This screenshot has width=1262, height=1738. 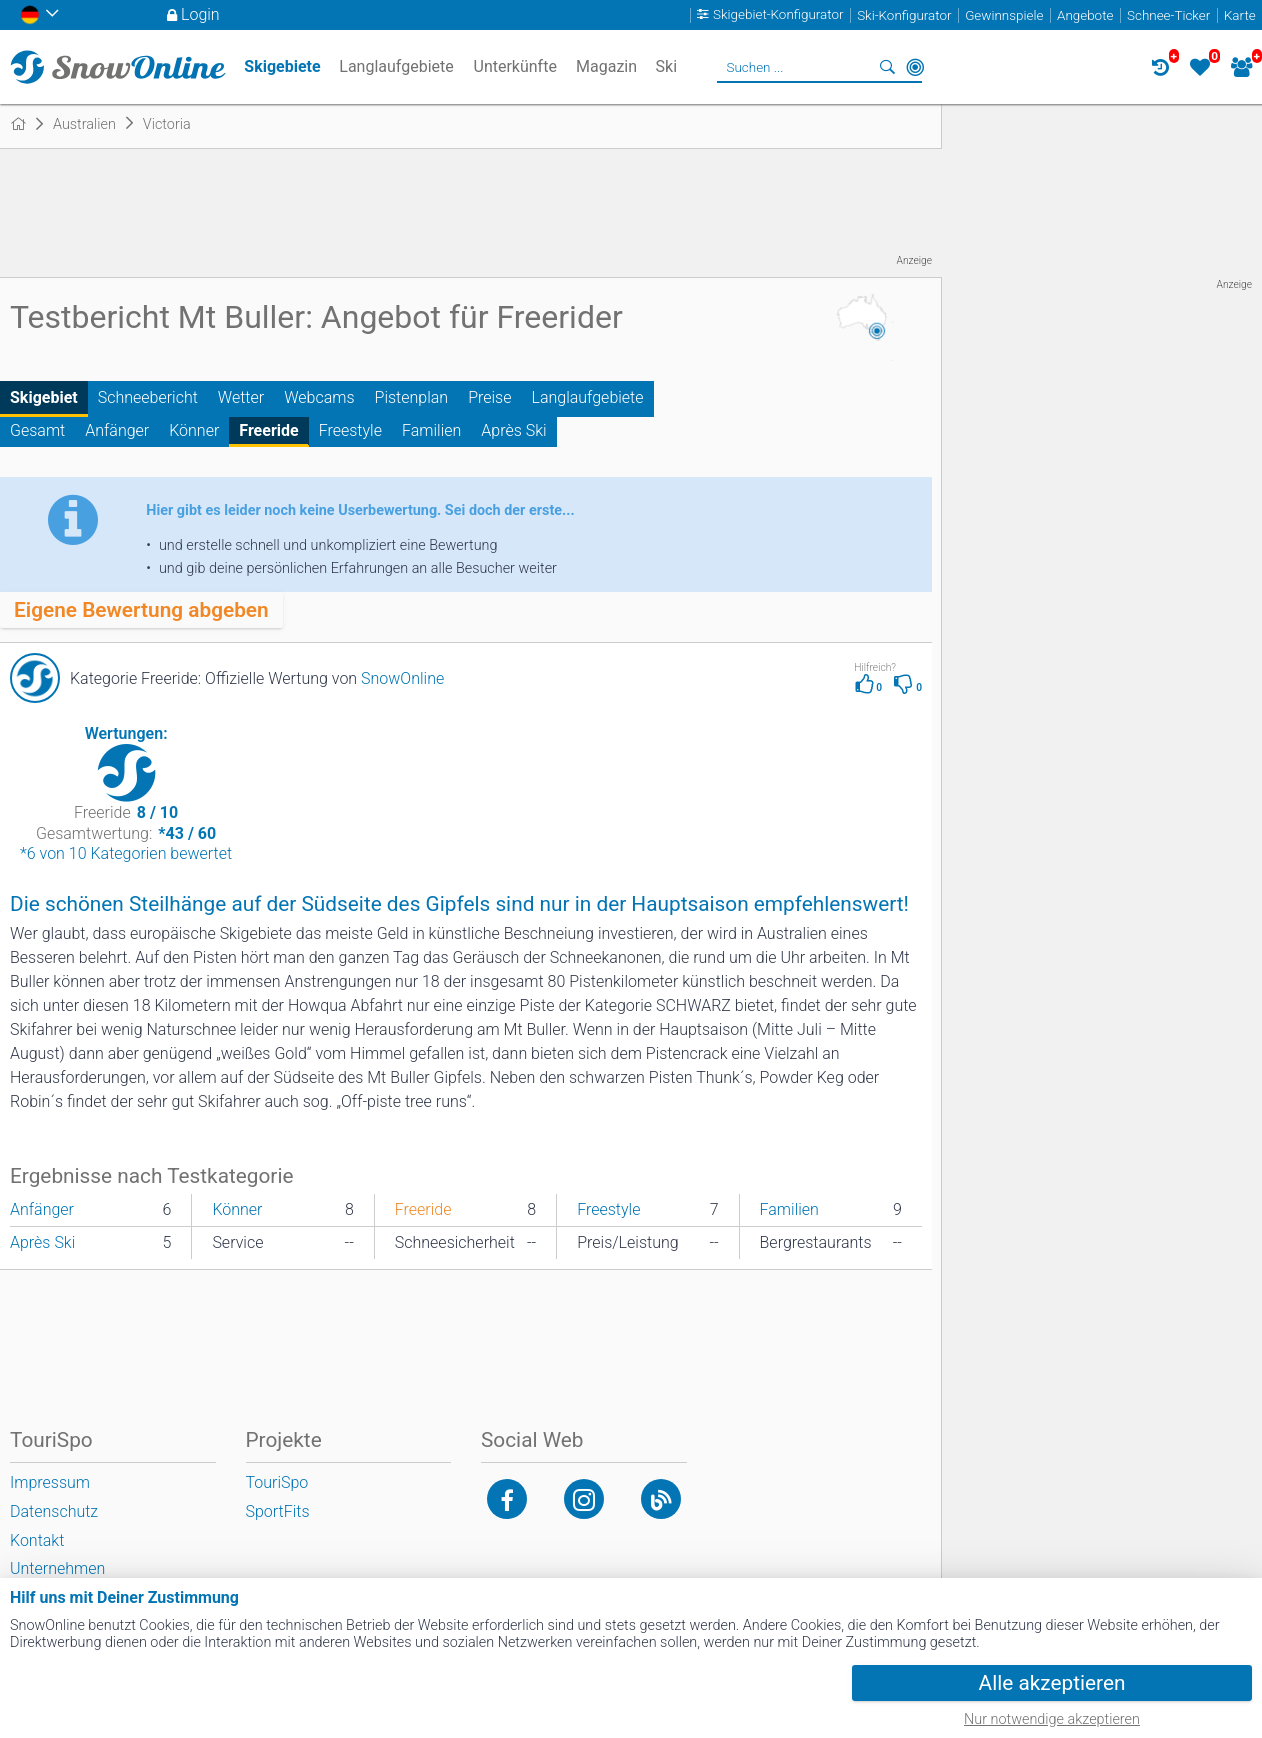 What do you see at coordinates (915, 67) in the screenshot?
I see `In der Nähe` at bounding box center [915, 67].